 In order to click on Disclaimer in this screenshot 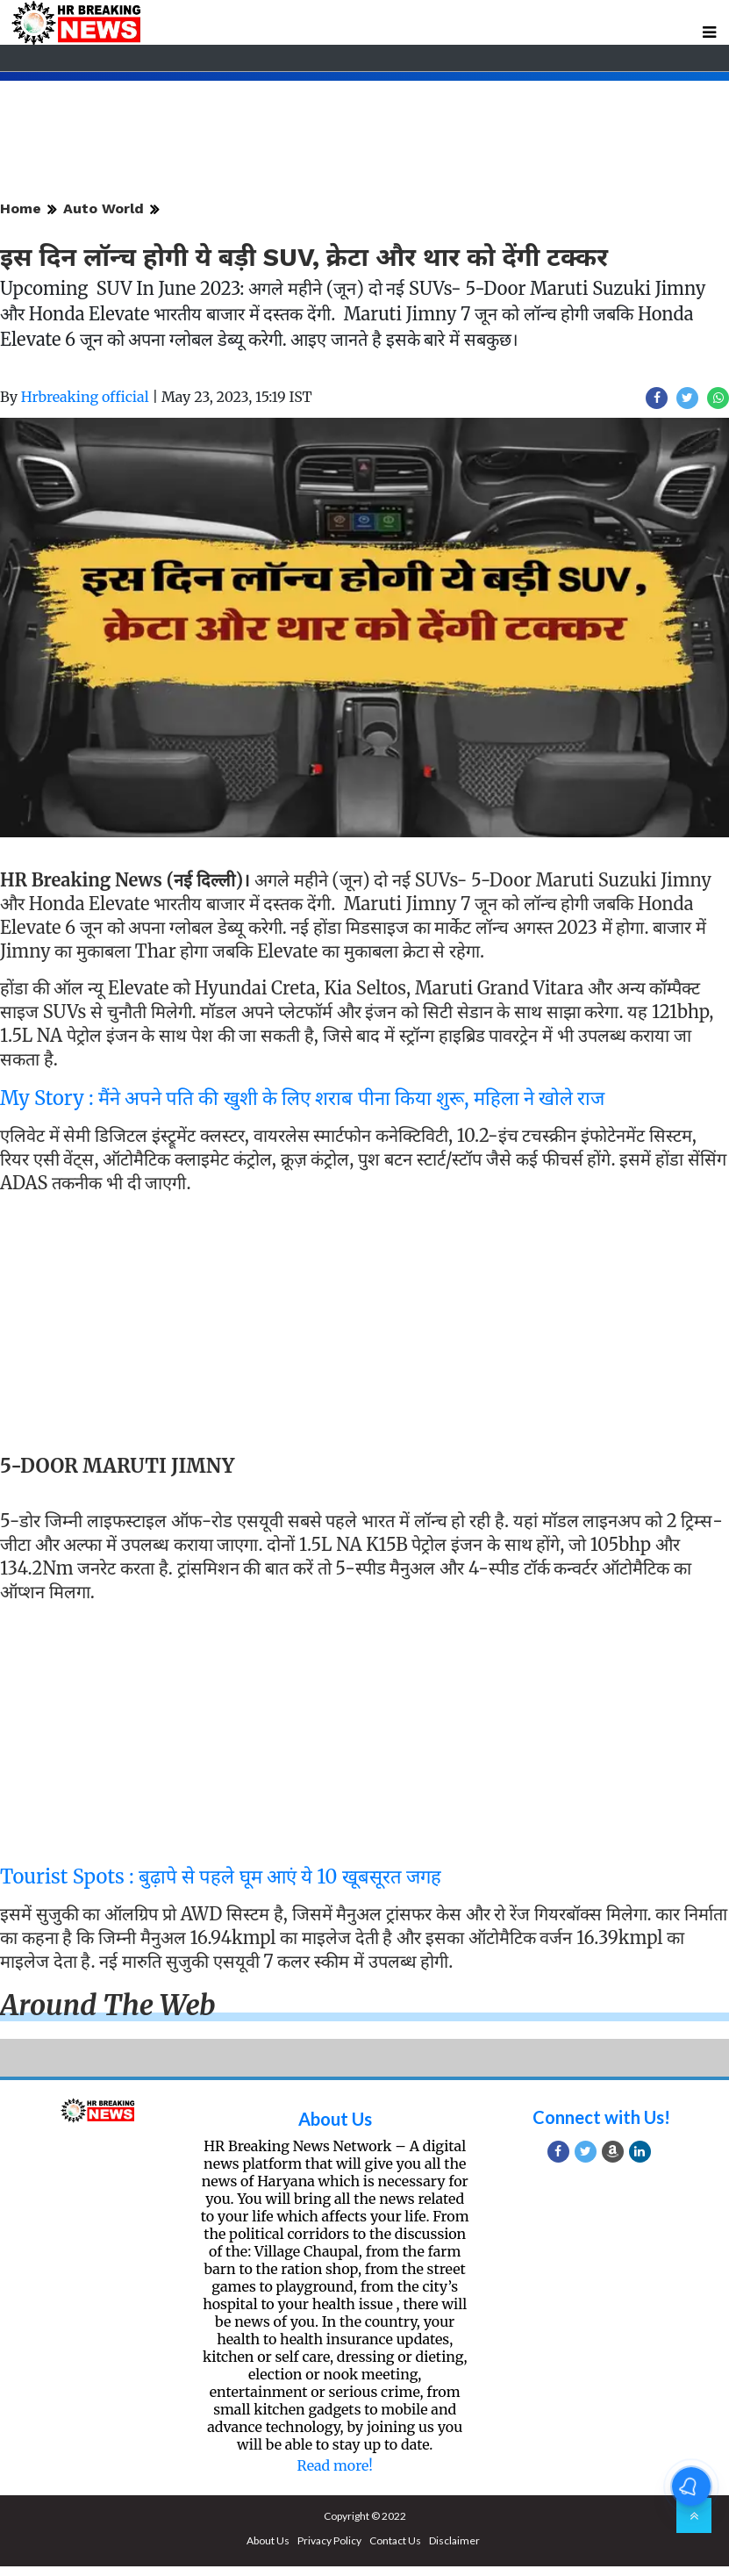, I will do `click(454, 2540)`.